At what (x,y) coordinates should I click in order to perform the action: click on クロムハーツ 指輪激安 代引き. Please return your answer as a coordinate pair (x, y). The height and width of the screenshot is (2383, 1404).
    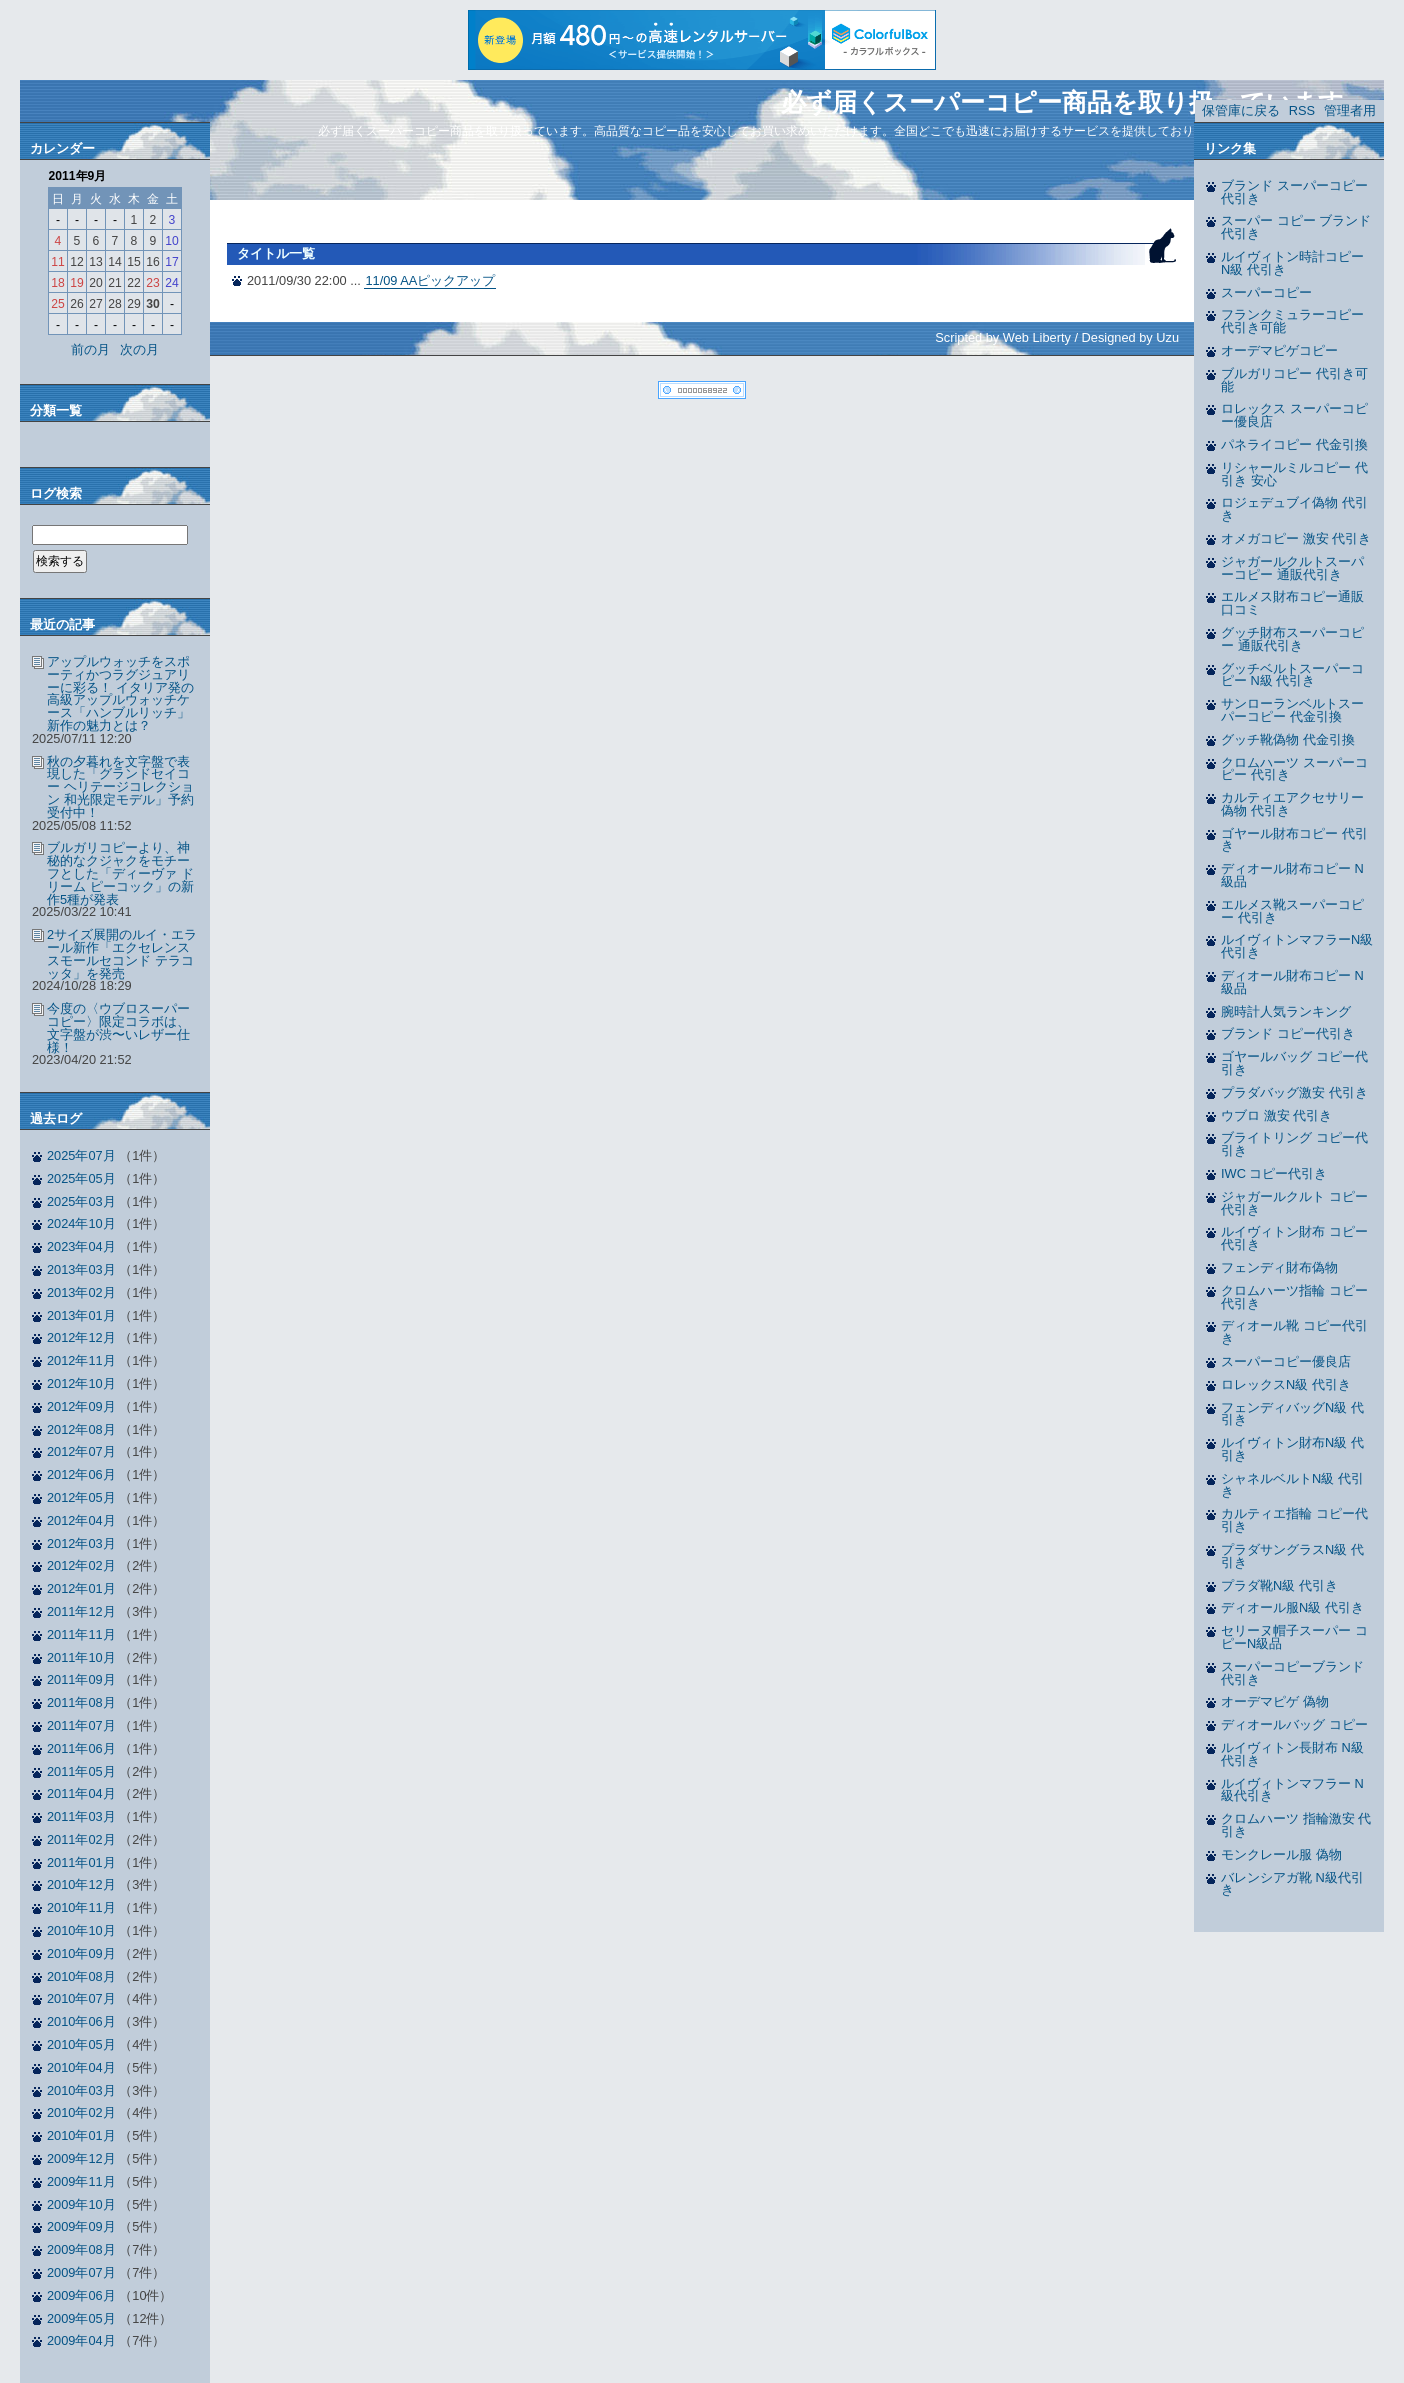
    Looking at the image, I should click on (1296, 1825).